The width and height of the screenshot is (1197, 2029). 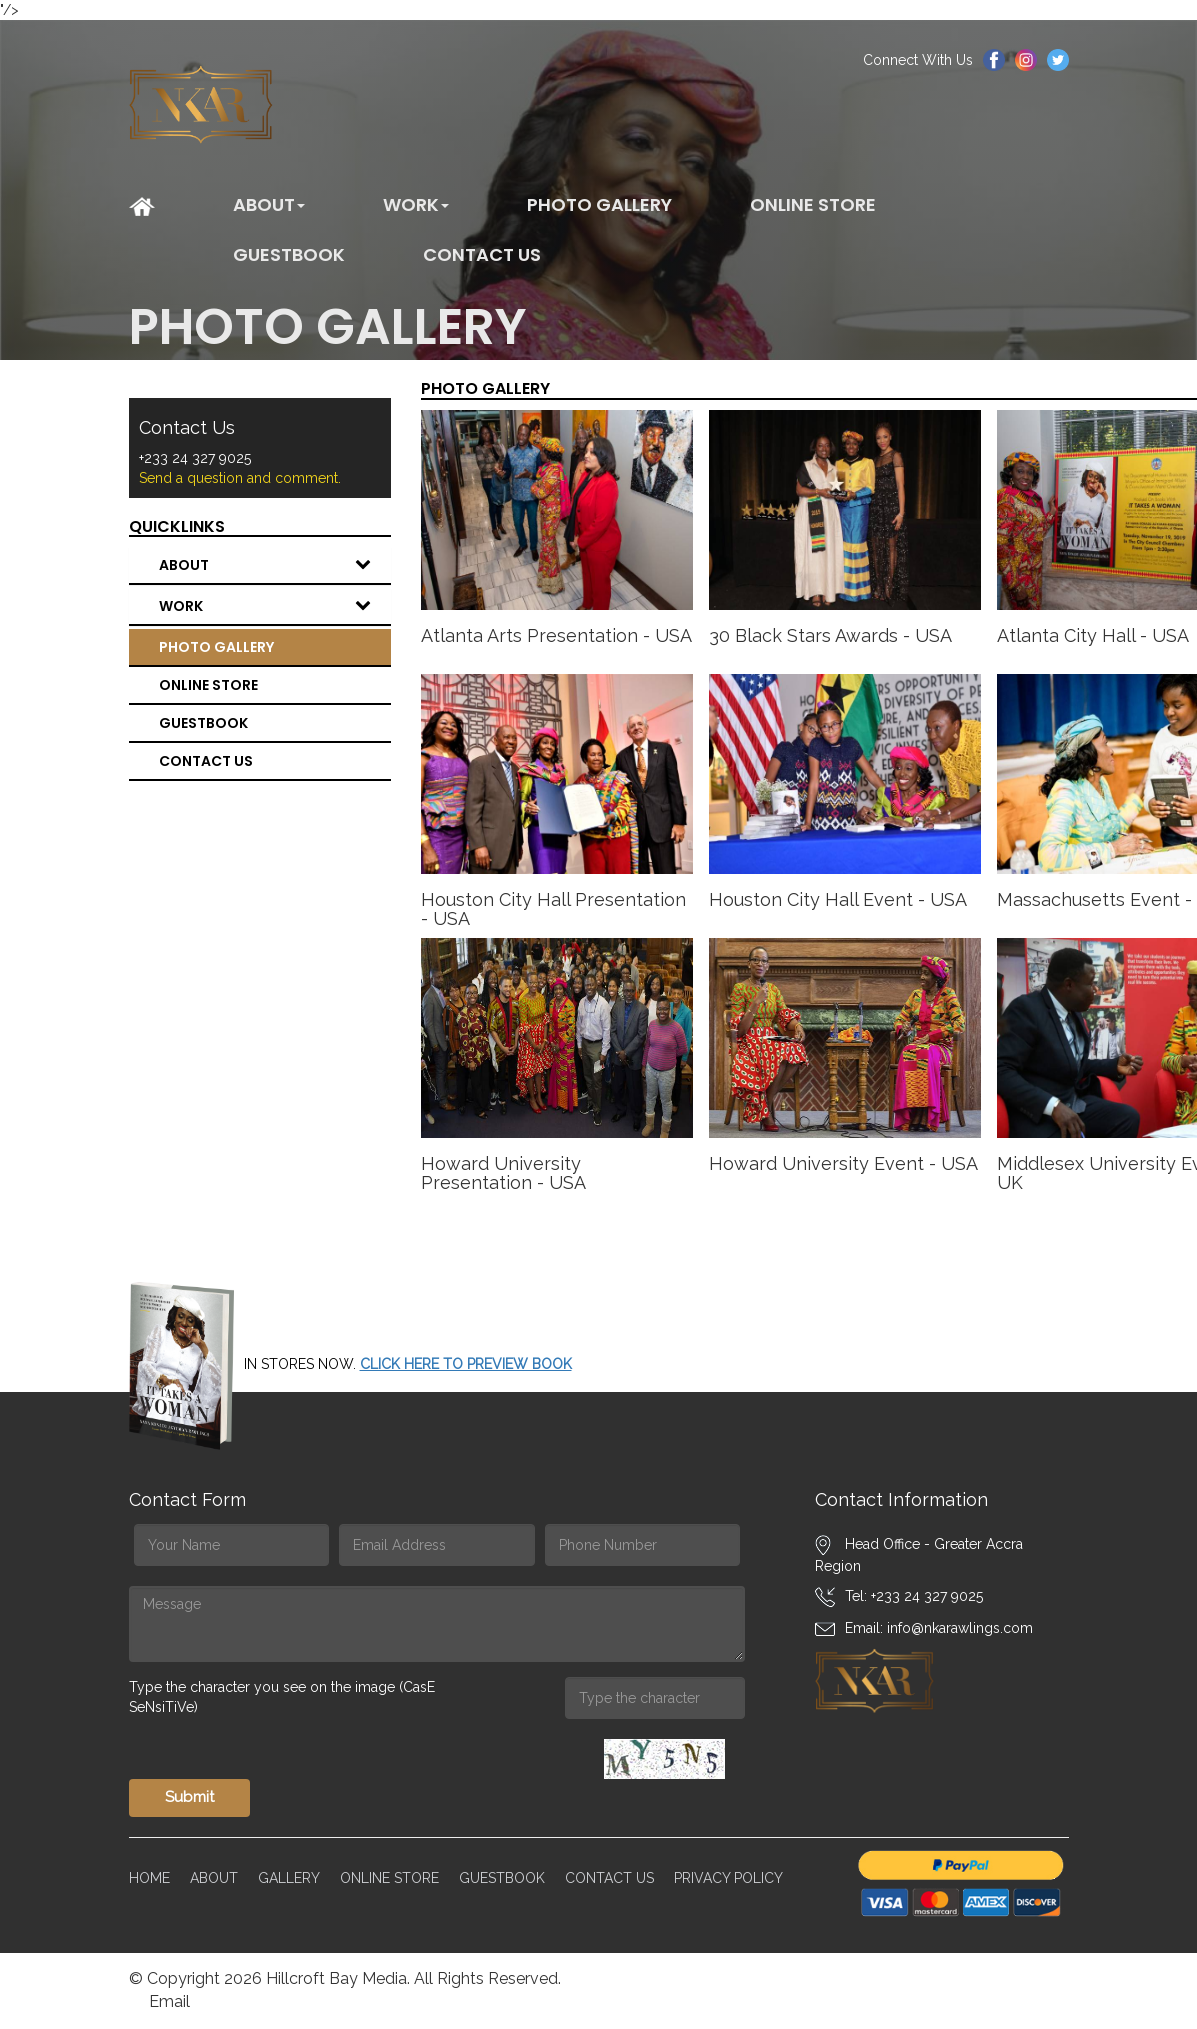 What do you see at coordinates (289, 1878) in the screenshot?
I see `Gallery` at bounding box center [289, 1878].